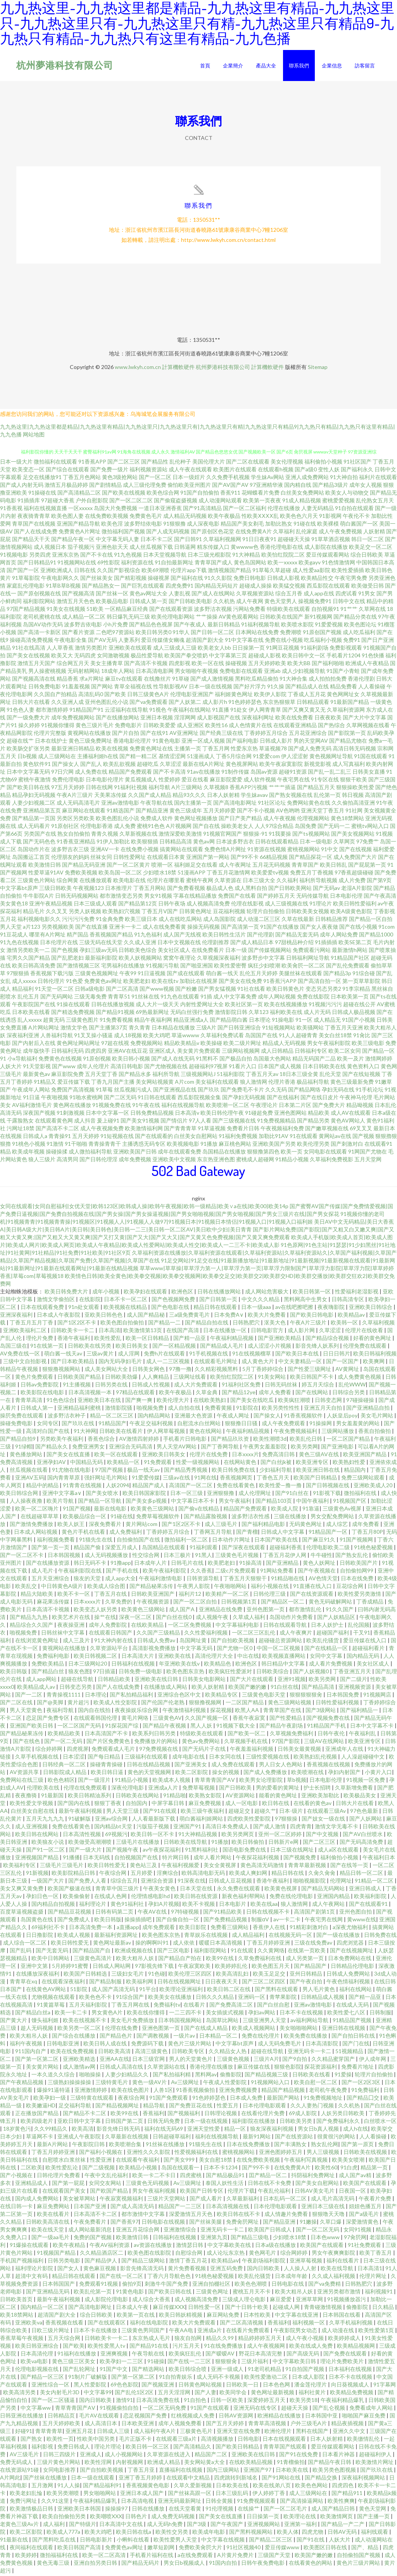  Describe the element at coordinates (319, 1455) in the screenshot. I see `黄色三级AV在线` at that location.